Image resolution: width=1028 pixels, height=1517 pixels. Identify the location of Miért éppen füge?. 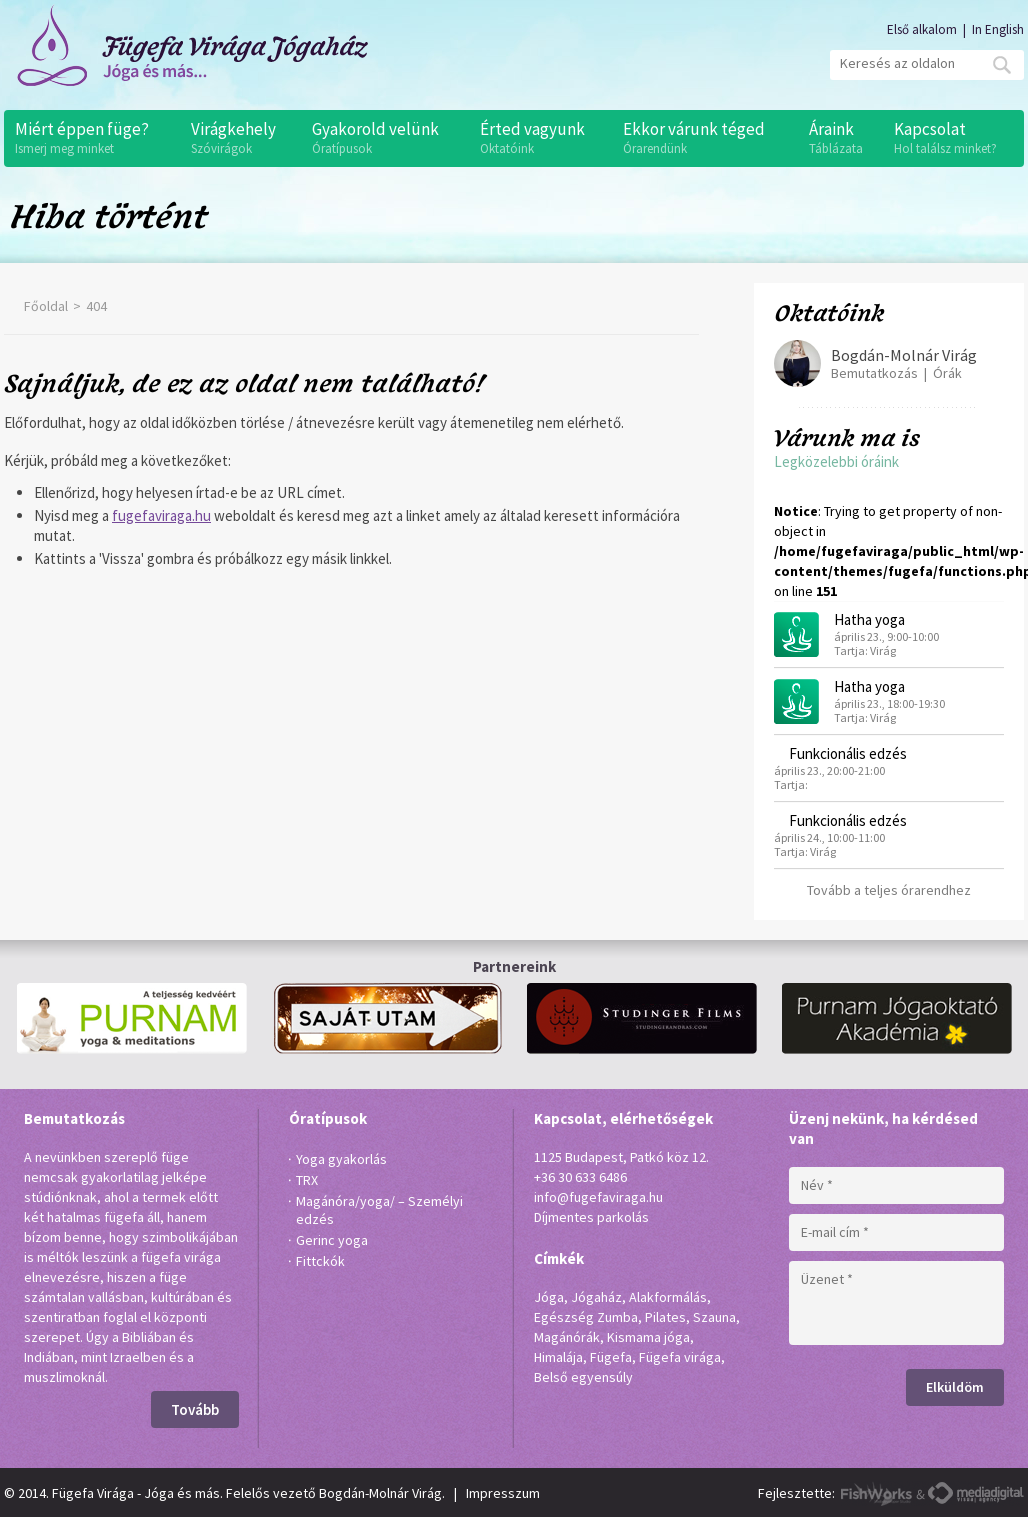
(92, 138).